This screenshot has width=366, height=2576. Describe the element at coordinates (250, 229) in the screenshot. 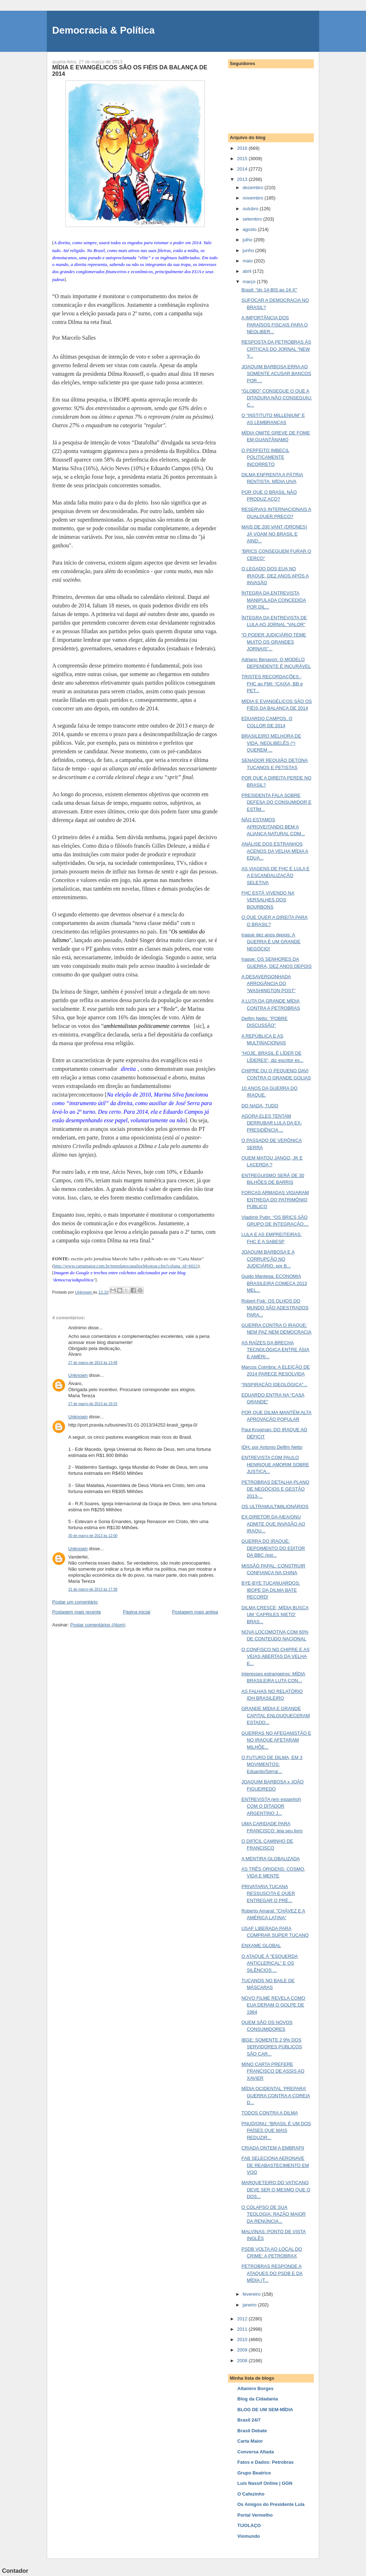

I see `agosto` at that location.